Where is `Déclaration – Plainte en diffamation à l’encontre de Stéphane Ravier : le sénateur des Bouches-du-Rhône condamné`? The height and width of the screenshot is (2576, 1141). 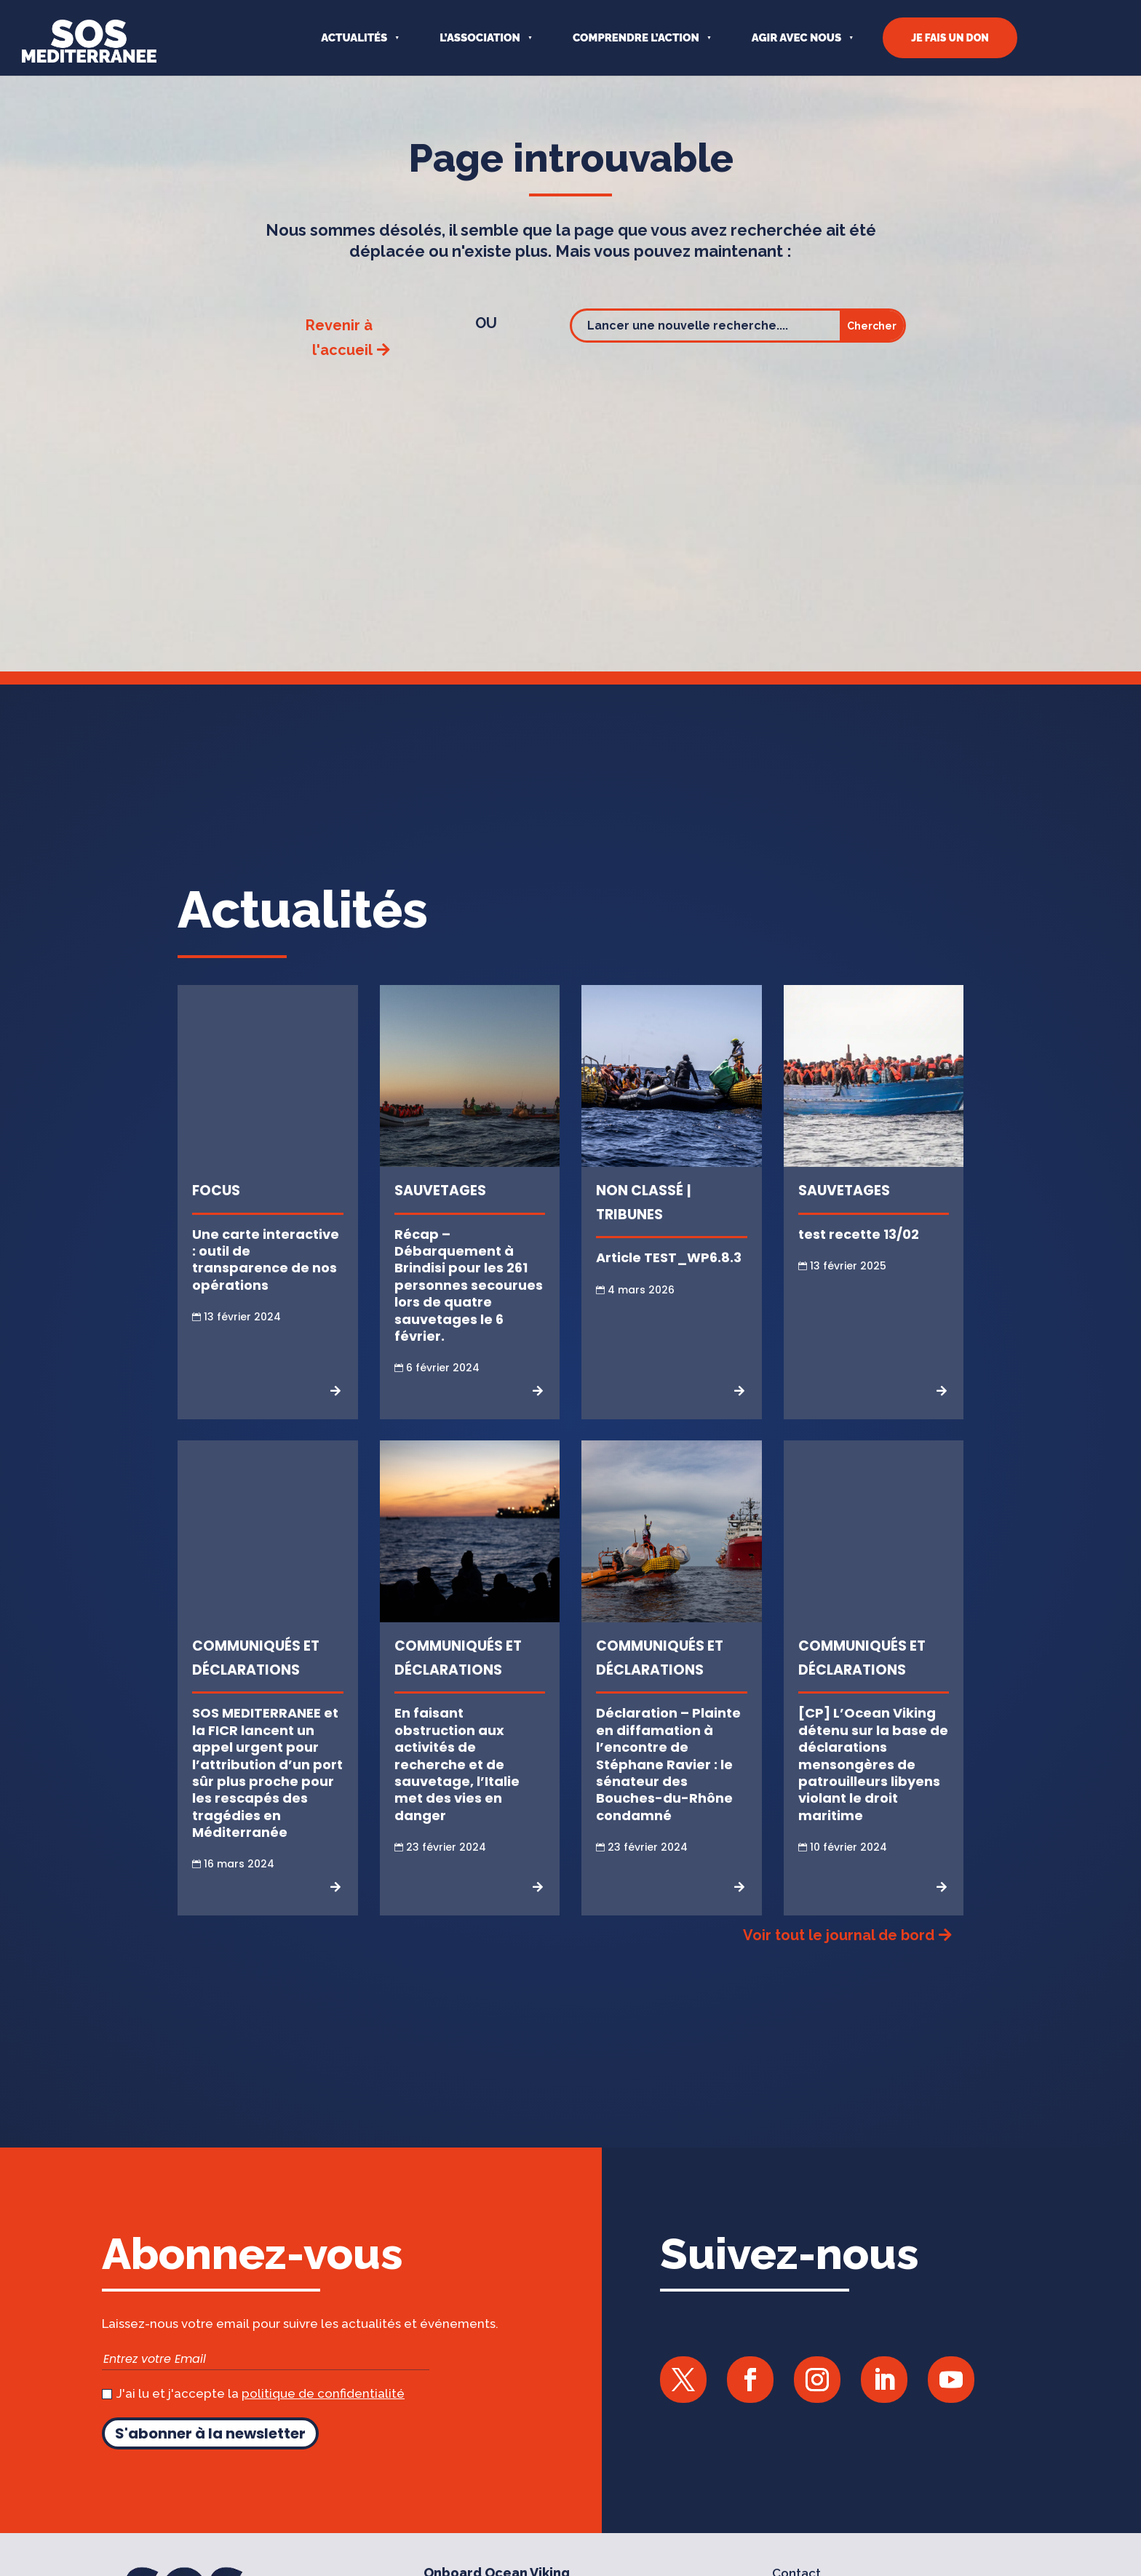
Déclaration – Plainte en diffamation à l’encontre de Stéphane Ravier : le sénateur des Bouches-du-Rhône condamné is located at coordinates (668, 1790).